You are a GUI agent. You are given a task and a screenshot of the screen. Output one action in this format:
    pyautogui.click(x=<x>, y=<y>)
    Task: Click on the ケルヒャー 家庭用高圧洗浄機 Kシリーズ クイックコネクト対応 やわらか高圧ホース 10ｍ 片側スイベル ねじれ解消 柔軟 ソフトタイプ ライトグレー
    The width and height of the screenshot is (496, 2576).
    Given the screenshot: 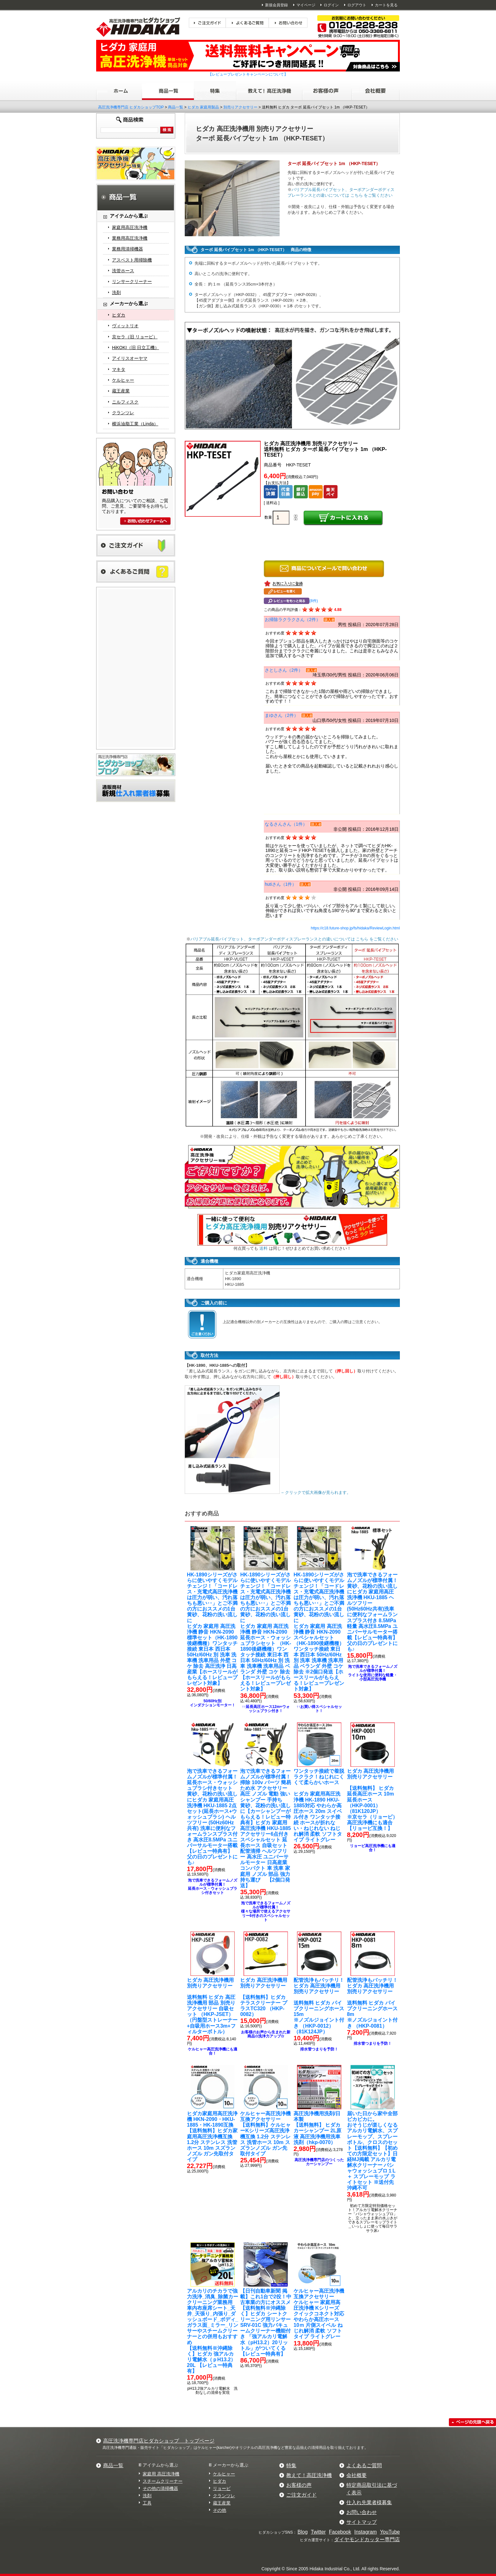 What is the action you would take?
    pyautogui.click(x=319, y=2313)
    